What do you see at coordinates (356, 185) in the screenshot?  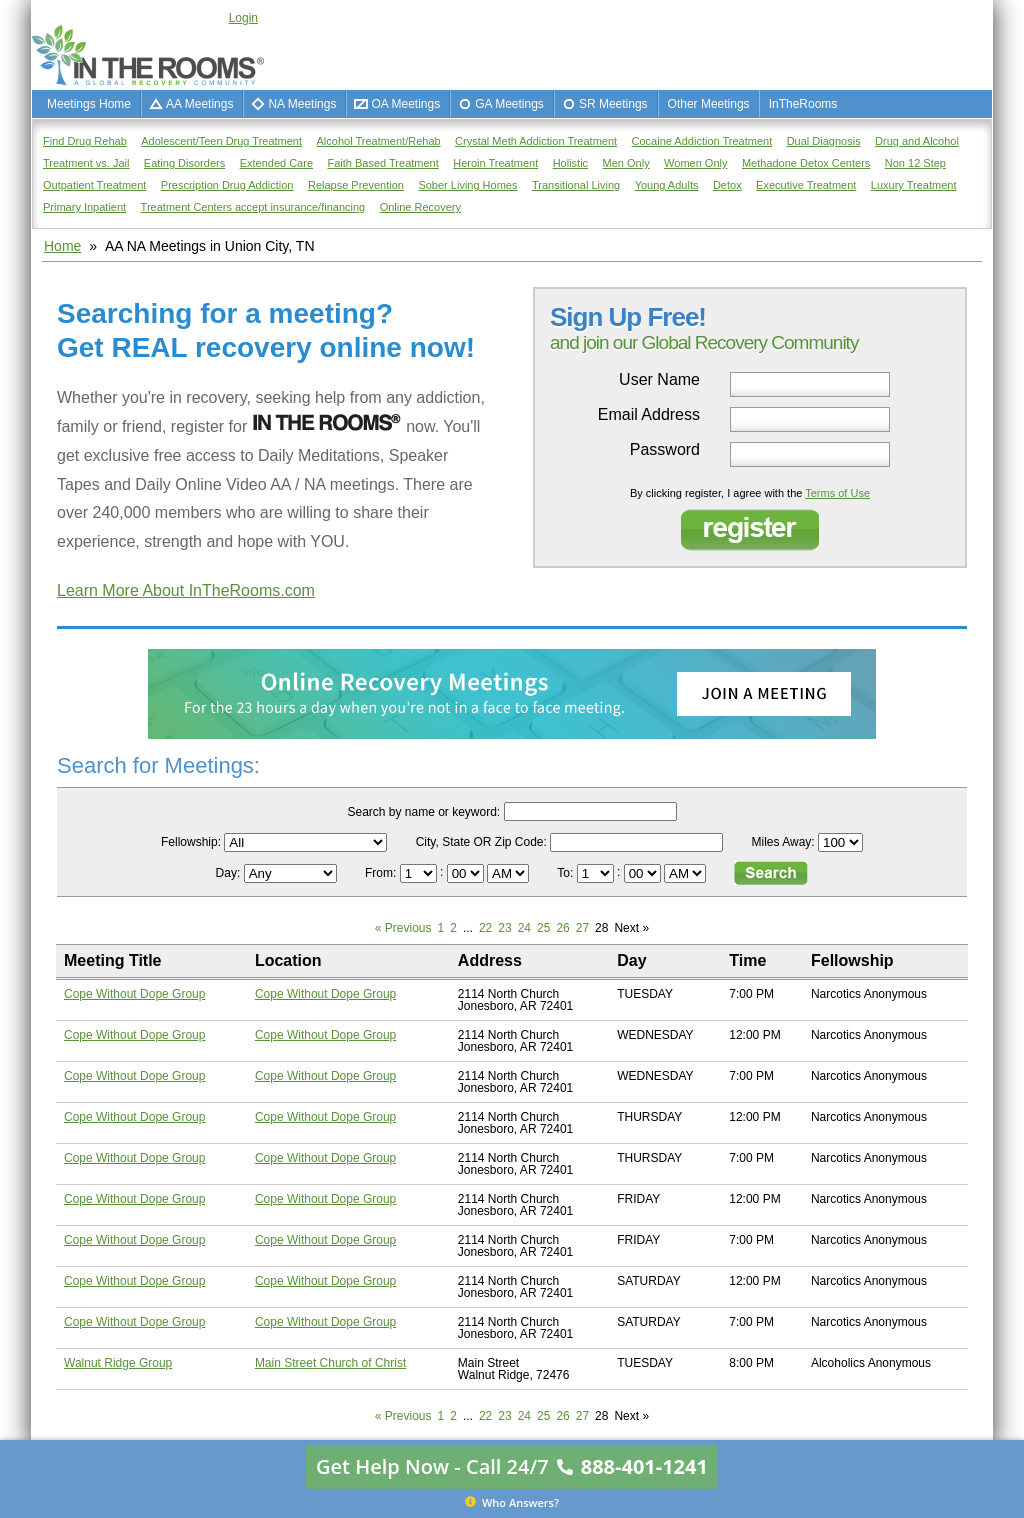 I see `Relapse Prevention` at bounding box center [356, 185].